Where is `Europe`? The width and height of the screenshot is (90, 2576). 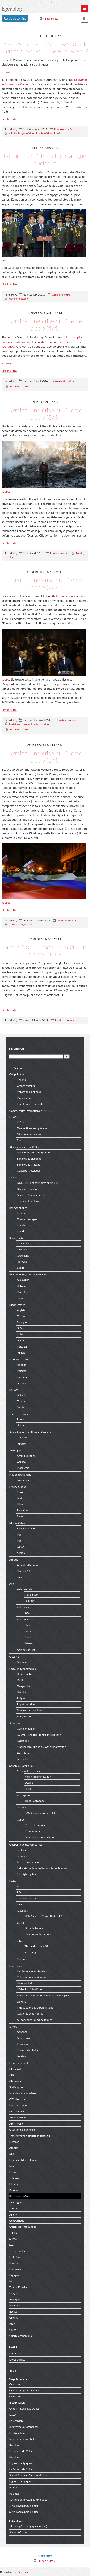 Europe is located at coordinates (25, 724).